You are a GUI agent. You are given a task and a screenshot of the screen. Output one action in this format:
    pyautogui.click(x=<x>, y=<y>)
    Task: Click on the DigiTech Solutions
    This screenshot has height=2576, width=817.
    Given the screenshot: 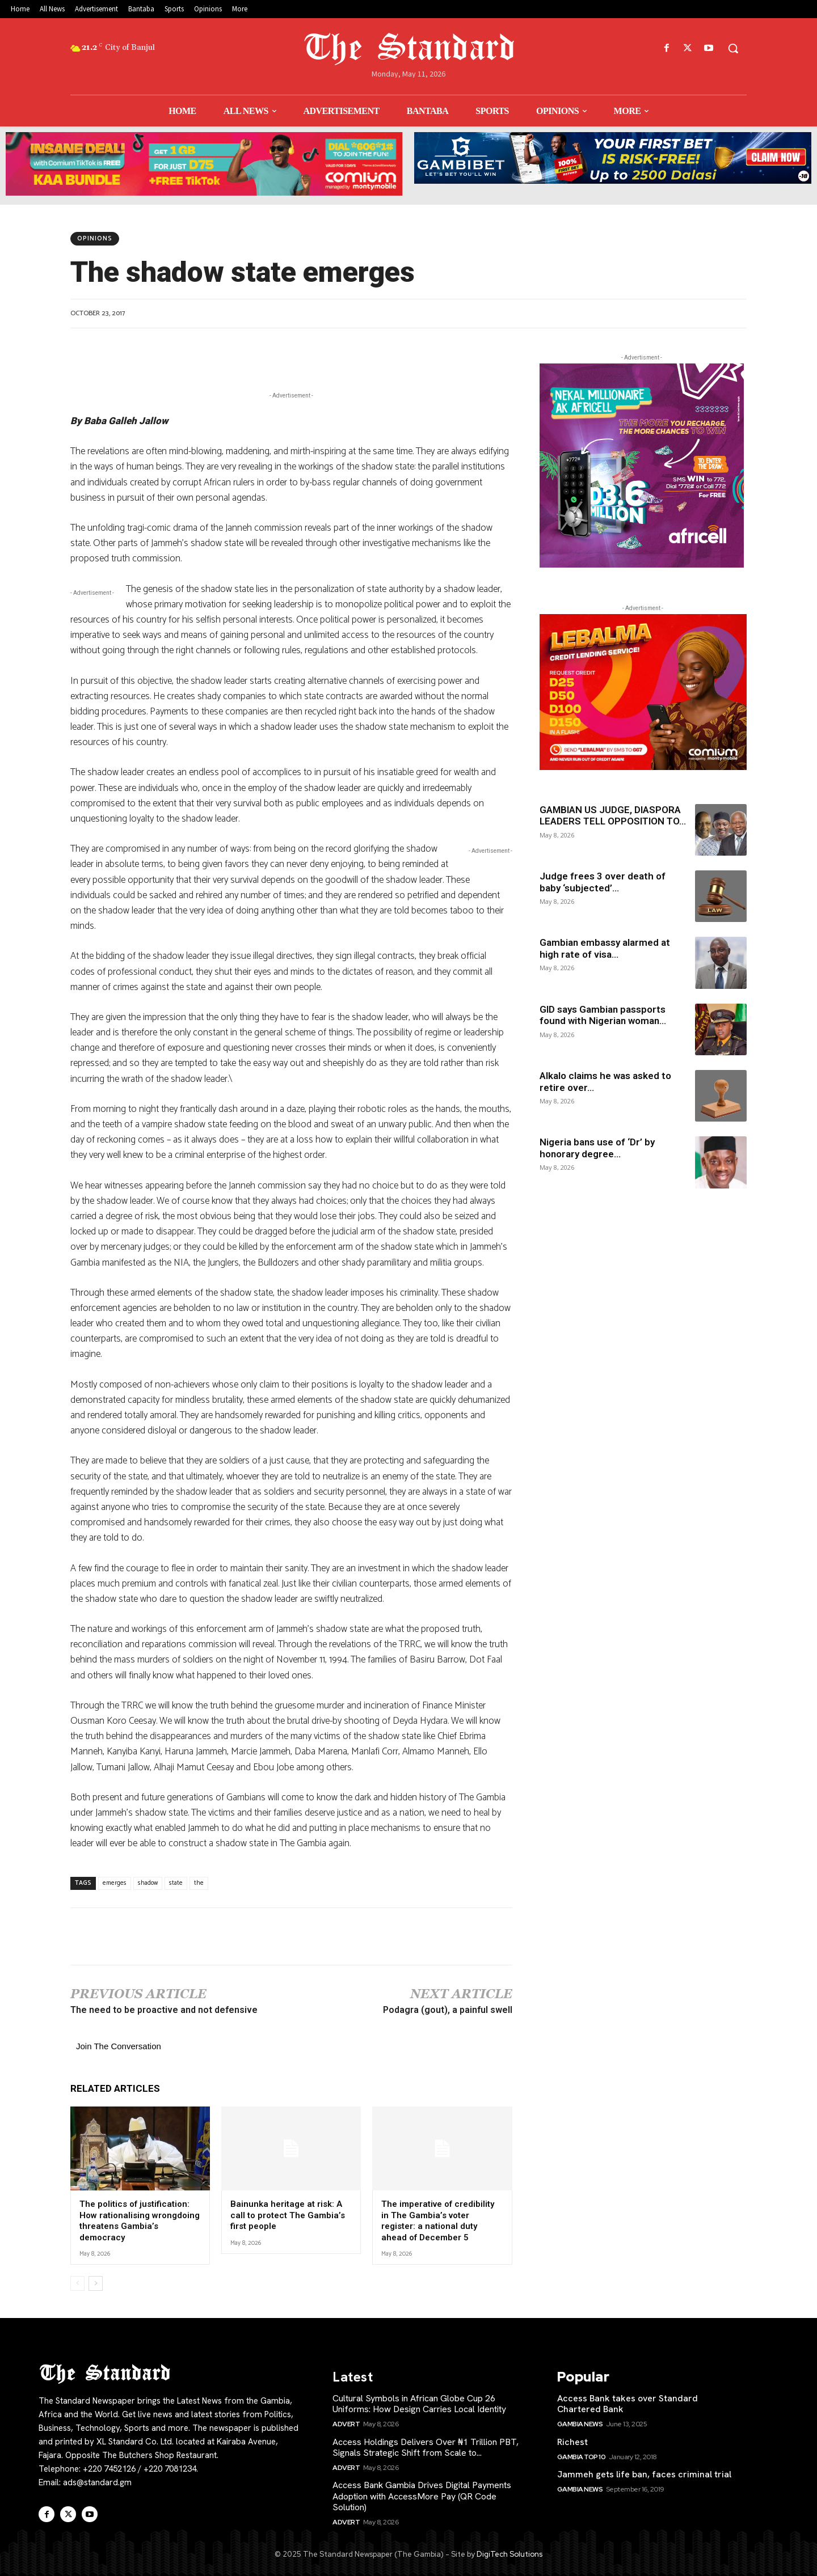 What is the action you would take?
    pyautogui.click(x=509, y=2554)
    